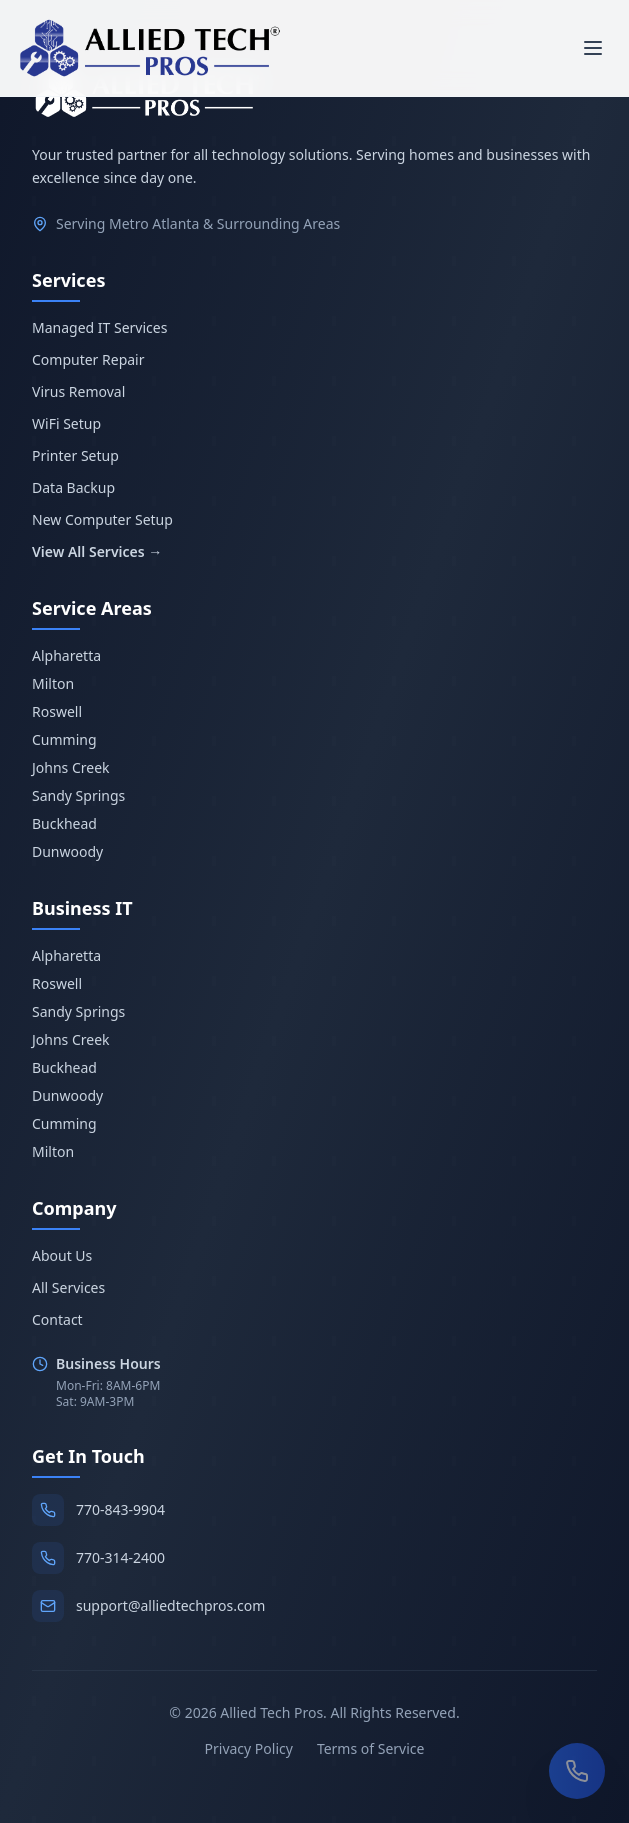 The width and height of the screenshot is (629, 1823). What do you see at coordinates (68, 1287) in the screenshot?
I see `All Services` at bounding box center [68, 1287].